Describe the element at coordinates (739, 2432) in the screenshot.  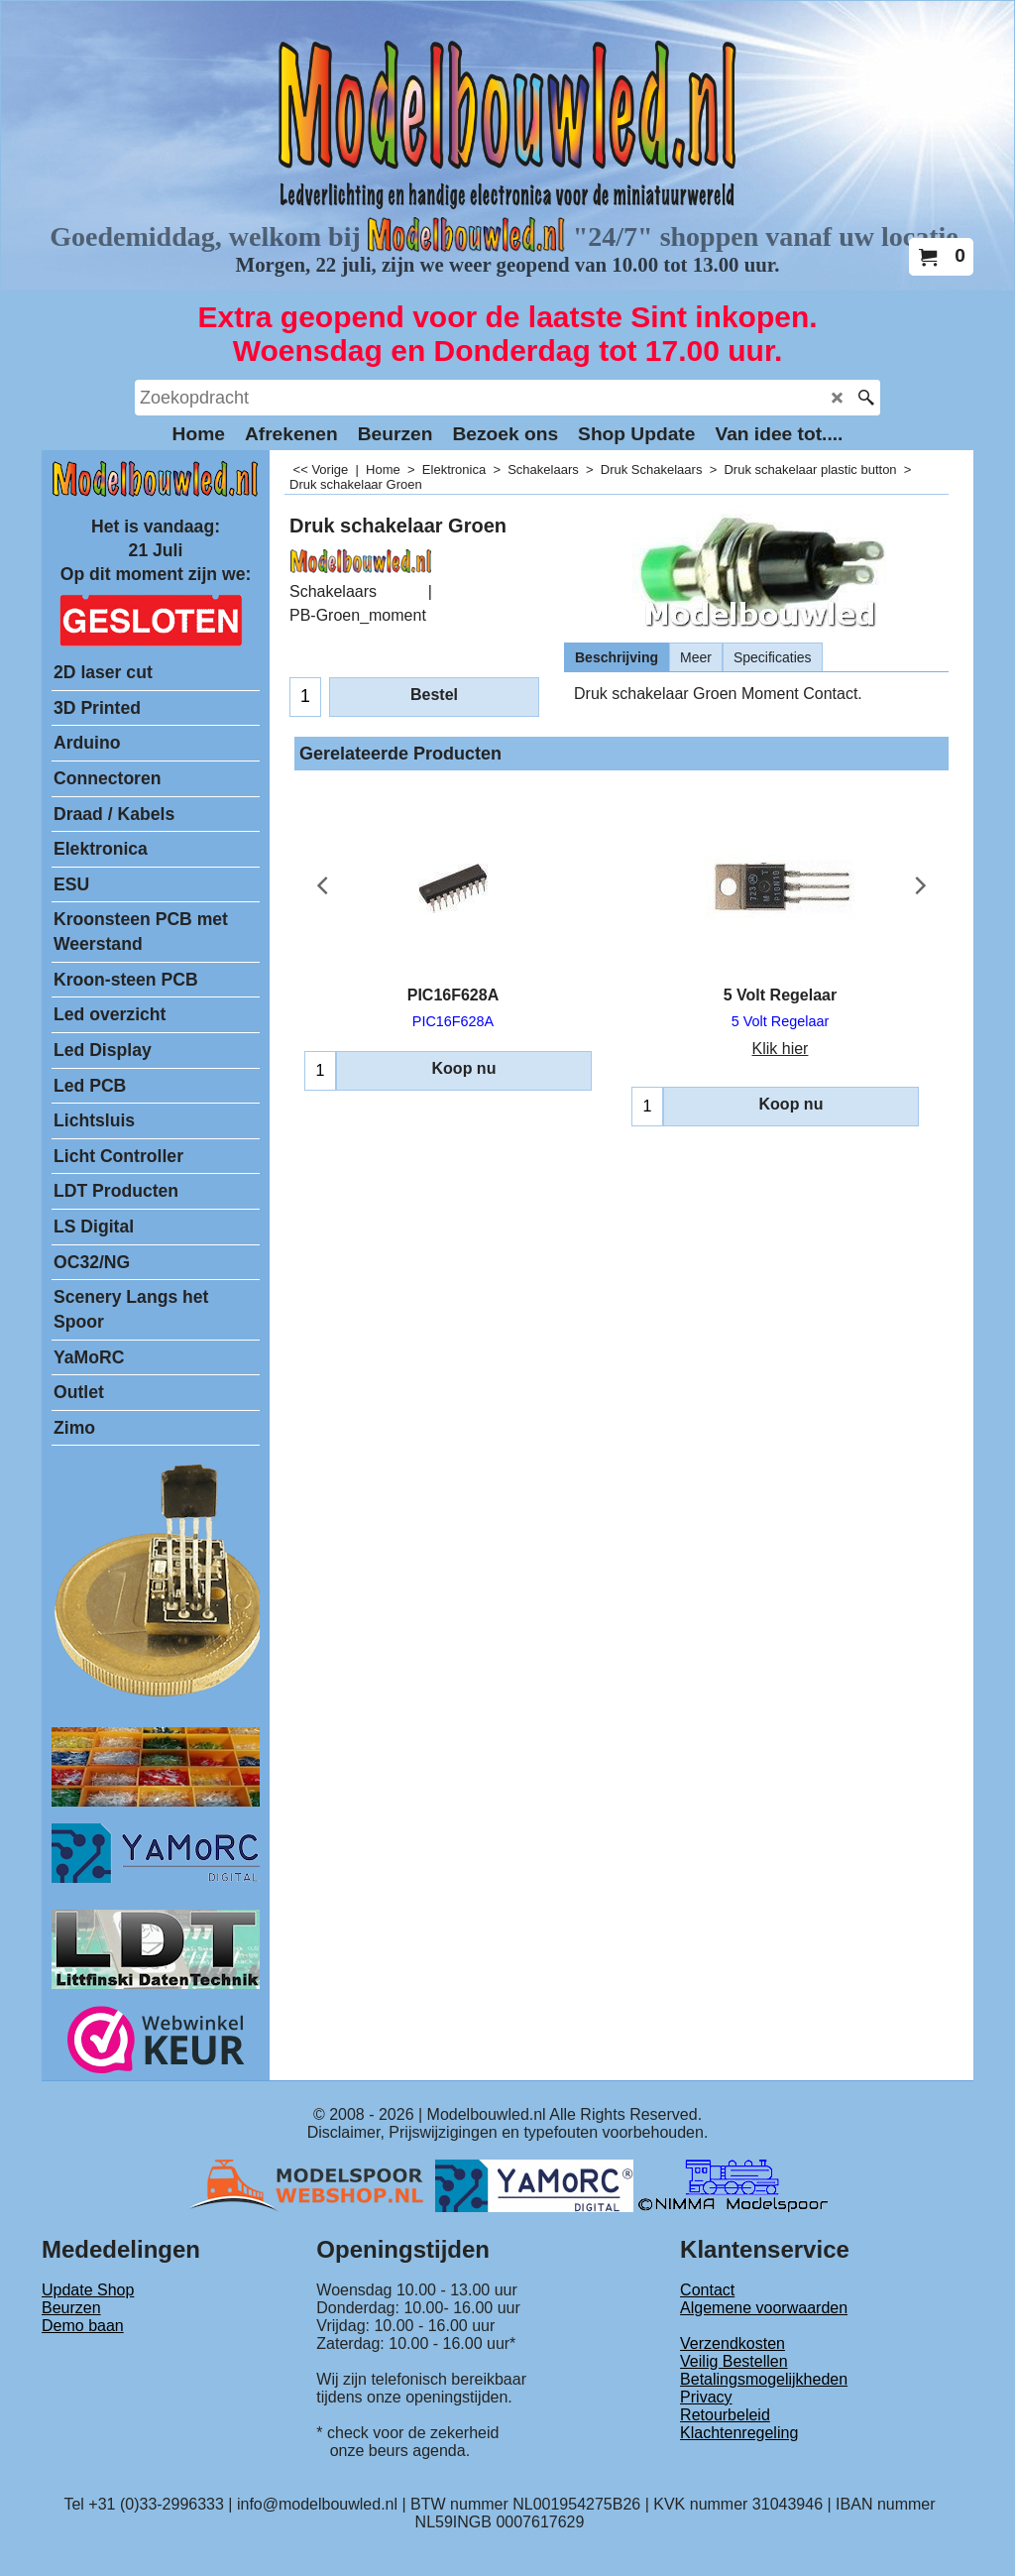
I see `Klachtenregeling` at that location.